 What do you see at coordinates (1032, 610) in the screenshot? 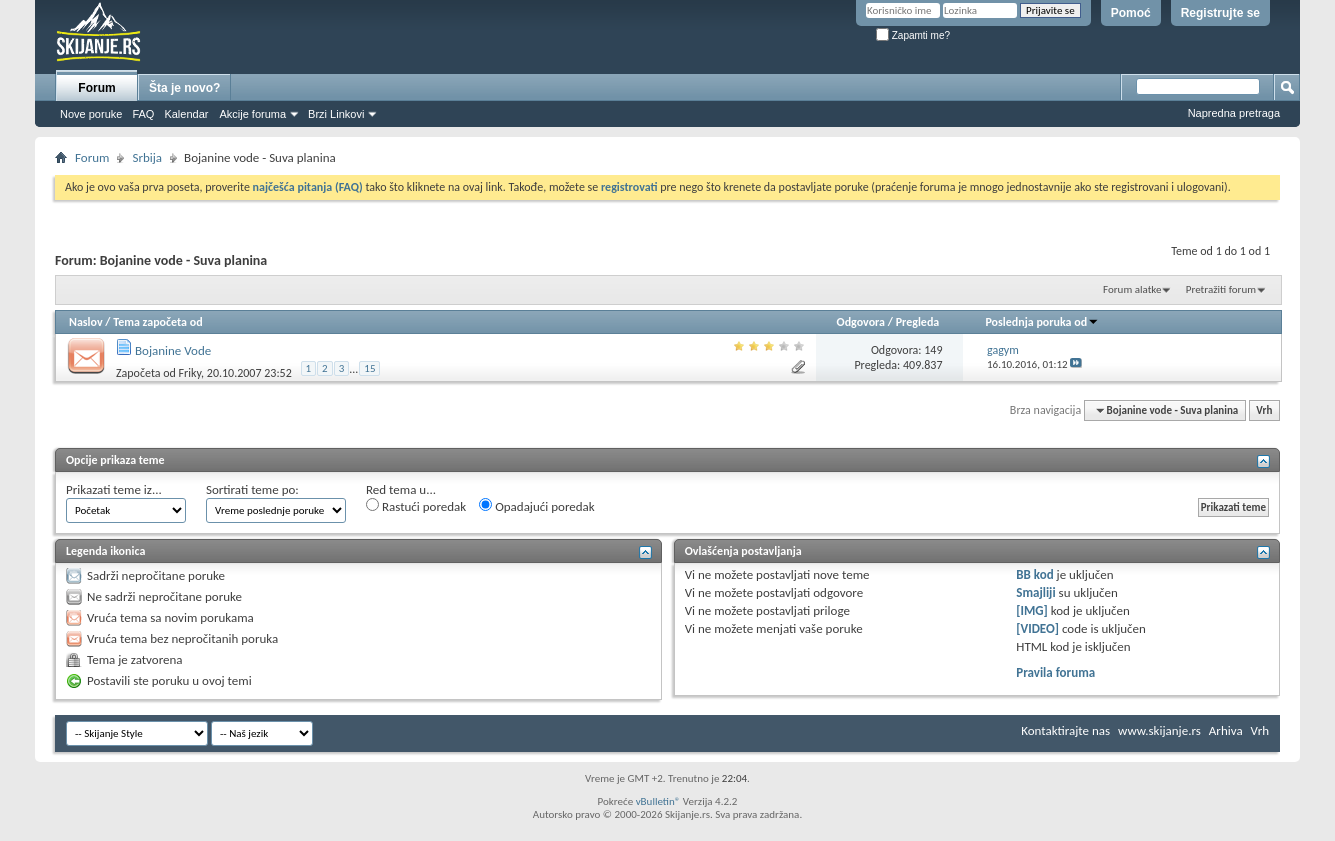
I see `[IMG]` at bounding box center [1032, 610].